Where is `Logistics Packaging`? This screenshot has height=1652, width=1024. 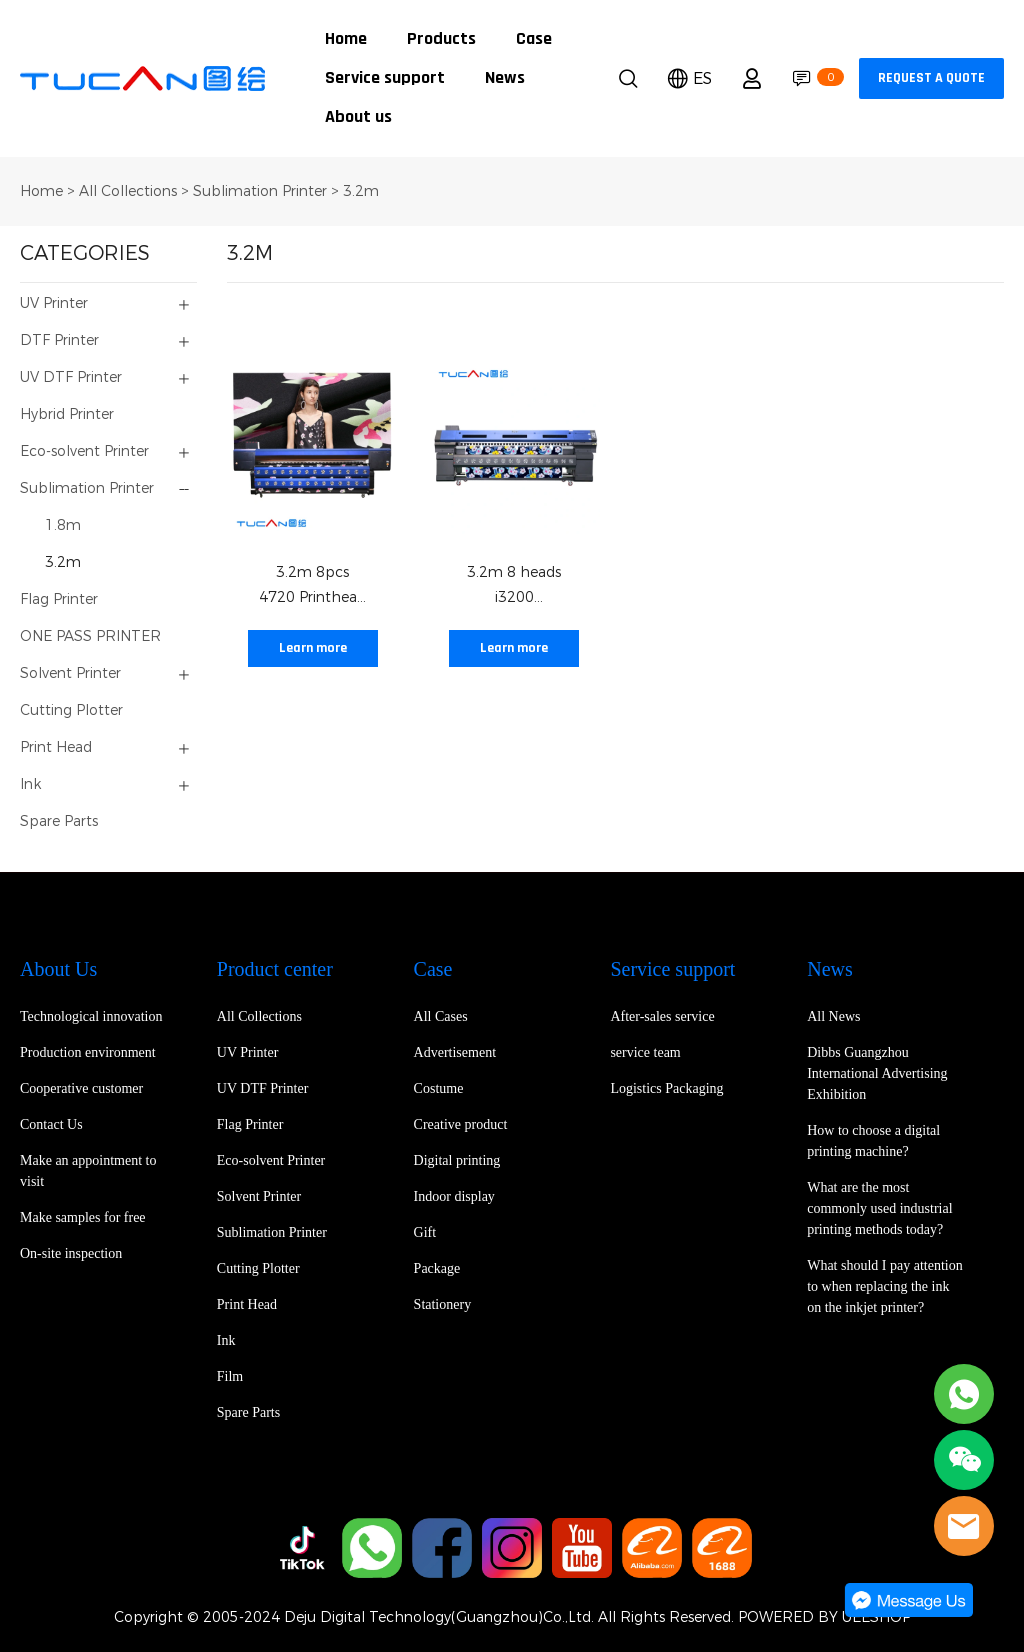 Logistics Packaging is located at coordinates (666, 1088).